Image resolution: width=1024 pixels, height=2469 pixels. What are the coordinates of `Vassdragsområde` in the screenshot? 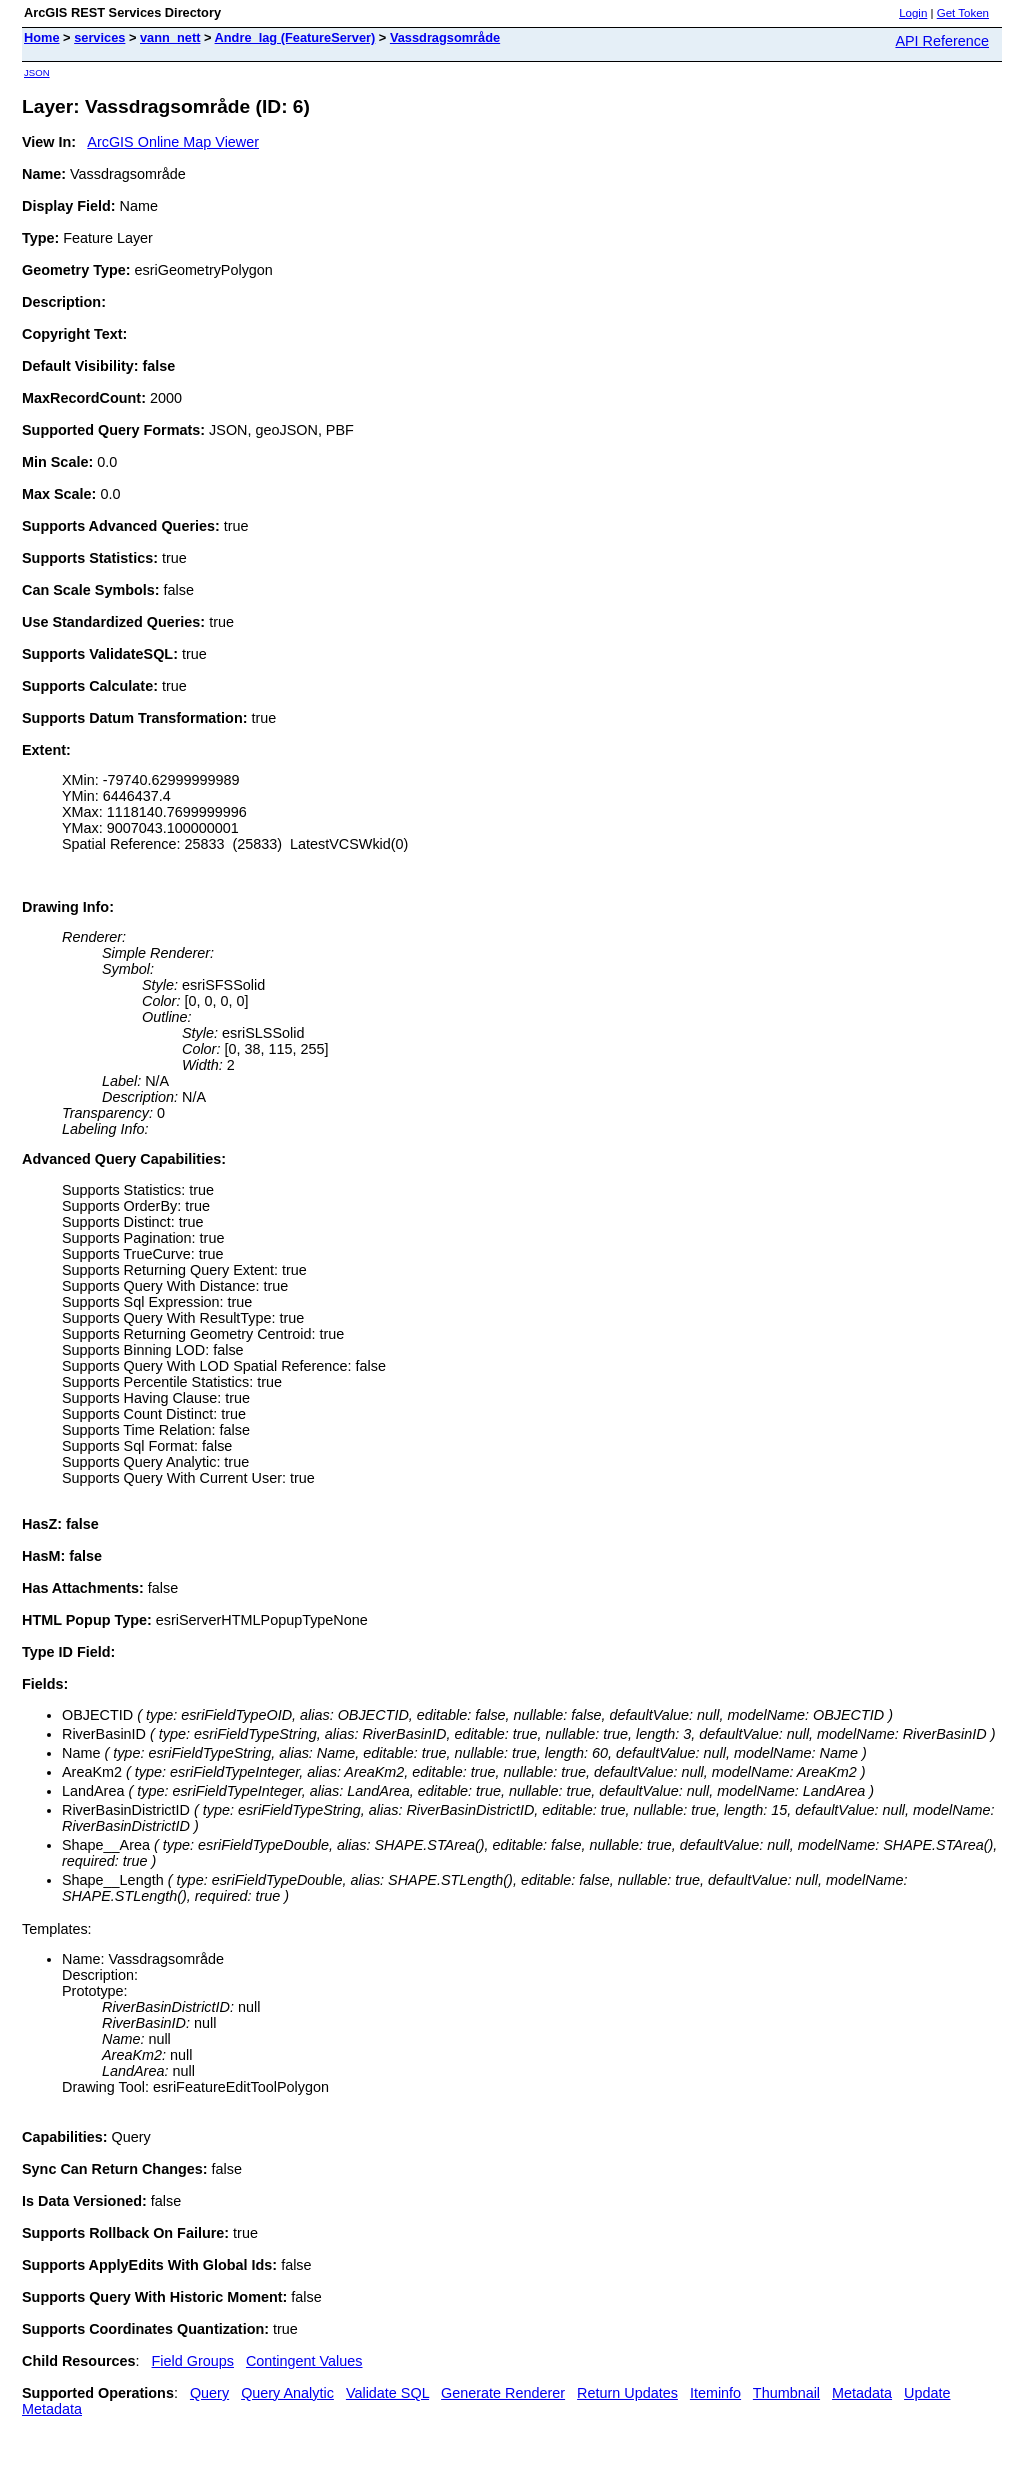 It's located at (445, 37).